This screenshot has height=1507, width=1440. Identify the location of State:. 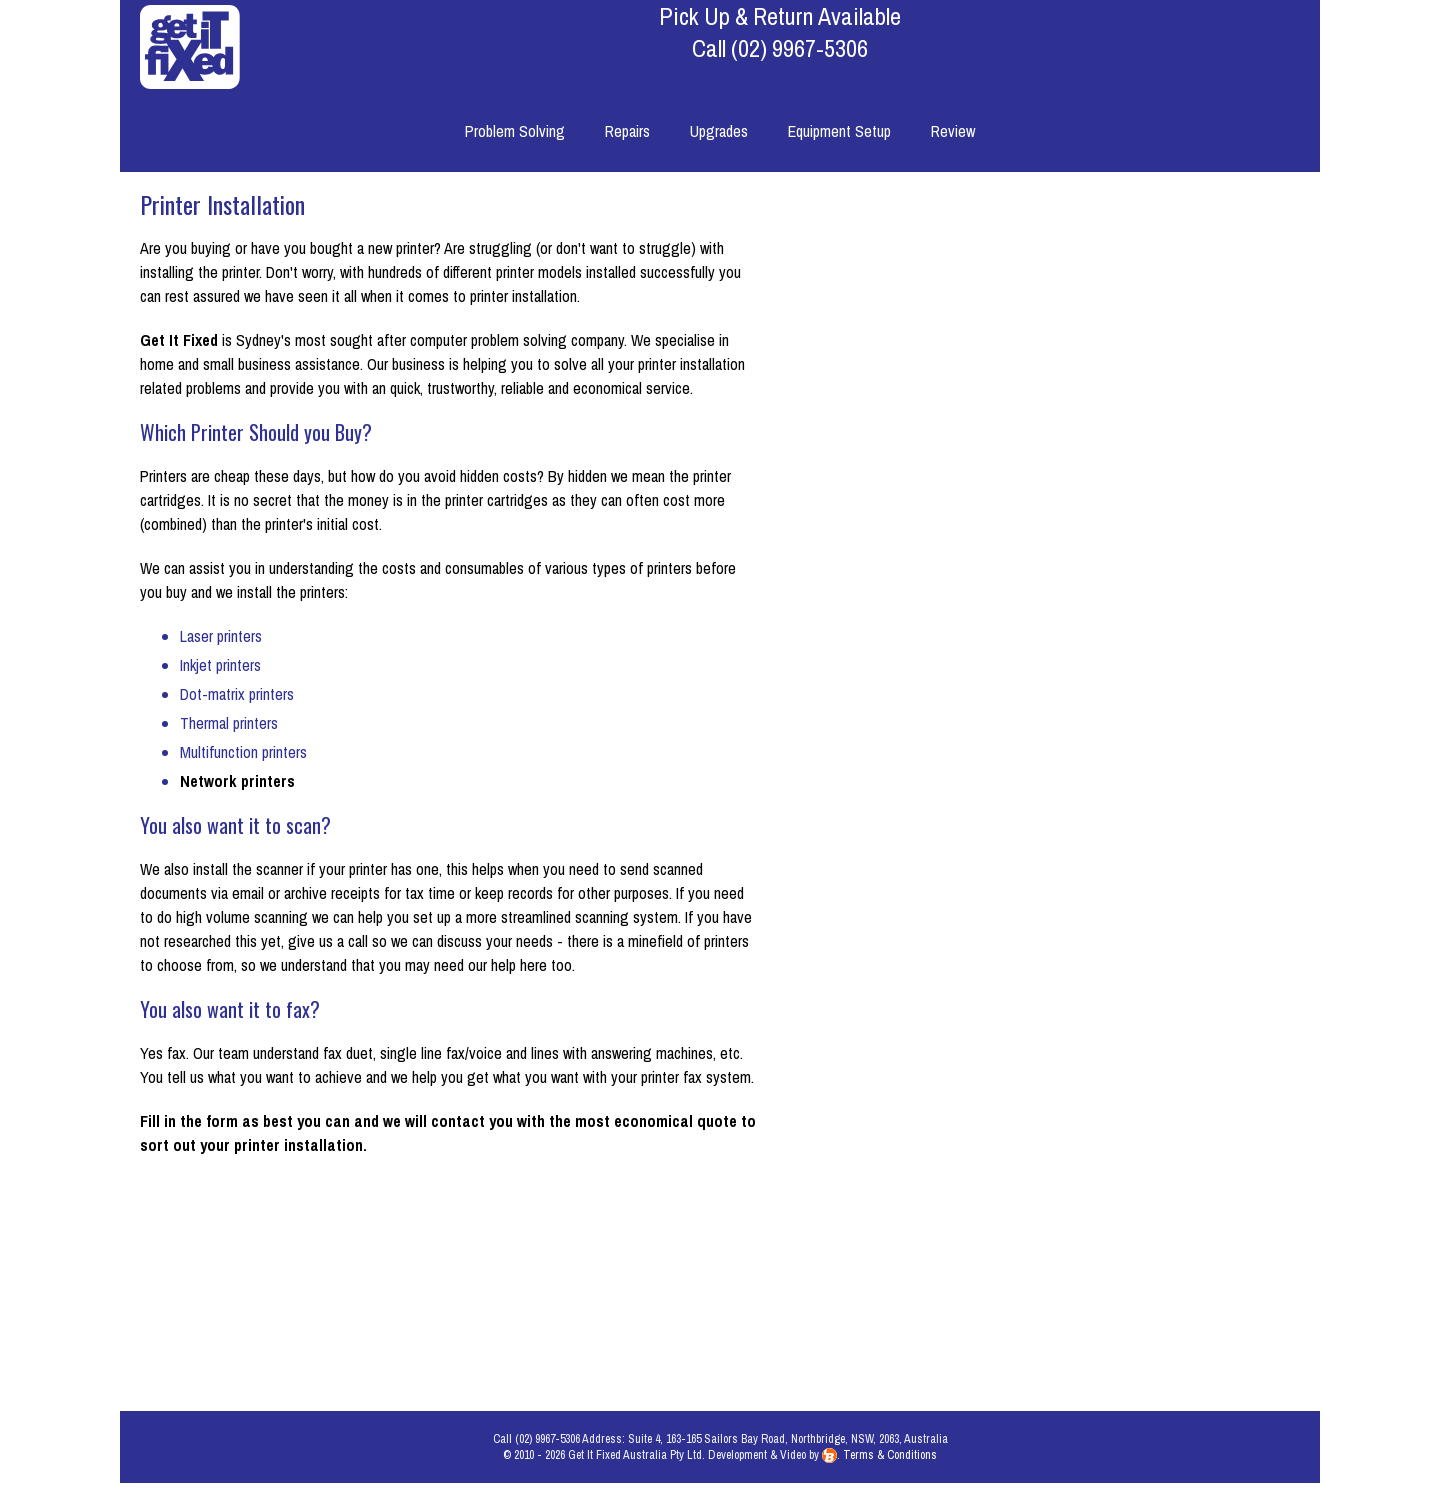
(996, 1273).